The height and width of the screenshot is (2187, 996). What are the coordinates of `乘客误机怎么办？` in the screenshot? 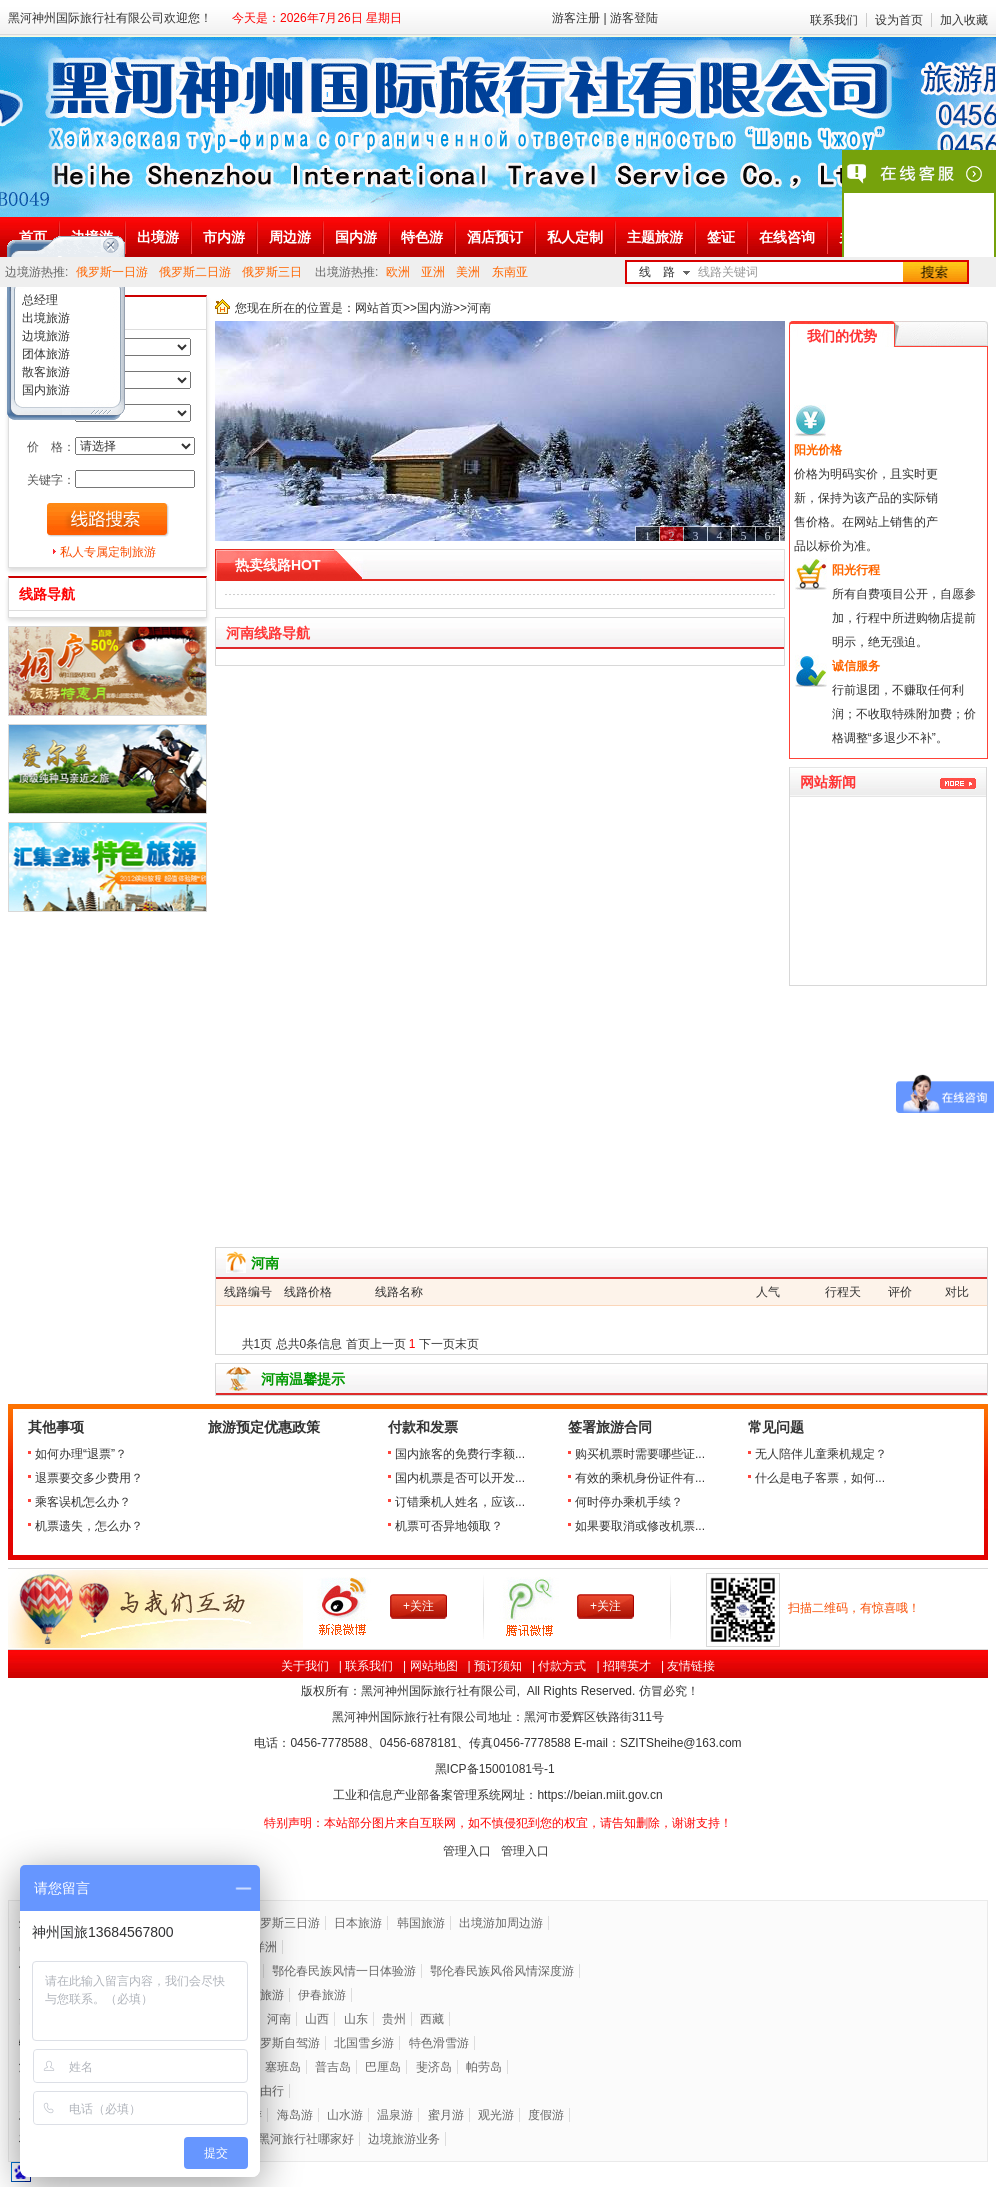 It's located at (83, 1502).